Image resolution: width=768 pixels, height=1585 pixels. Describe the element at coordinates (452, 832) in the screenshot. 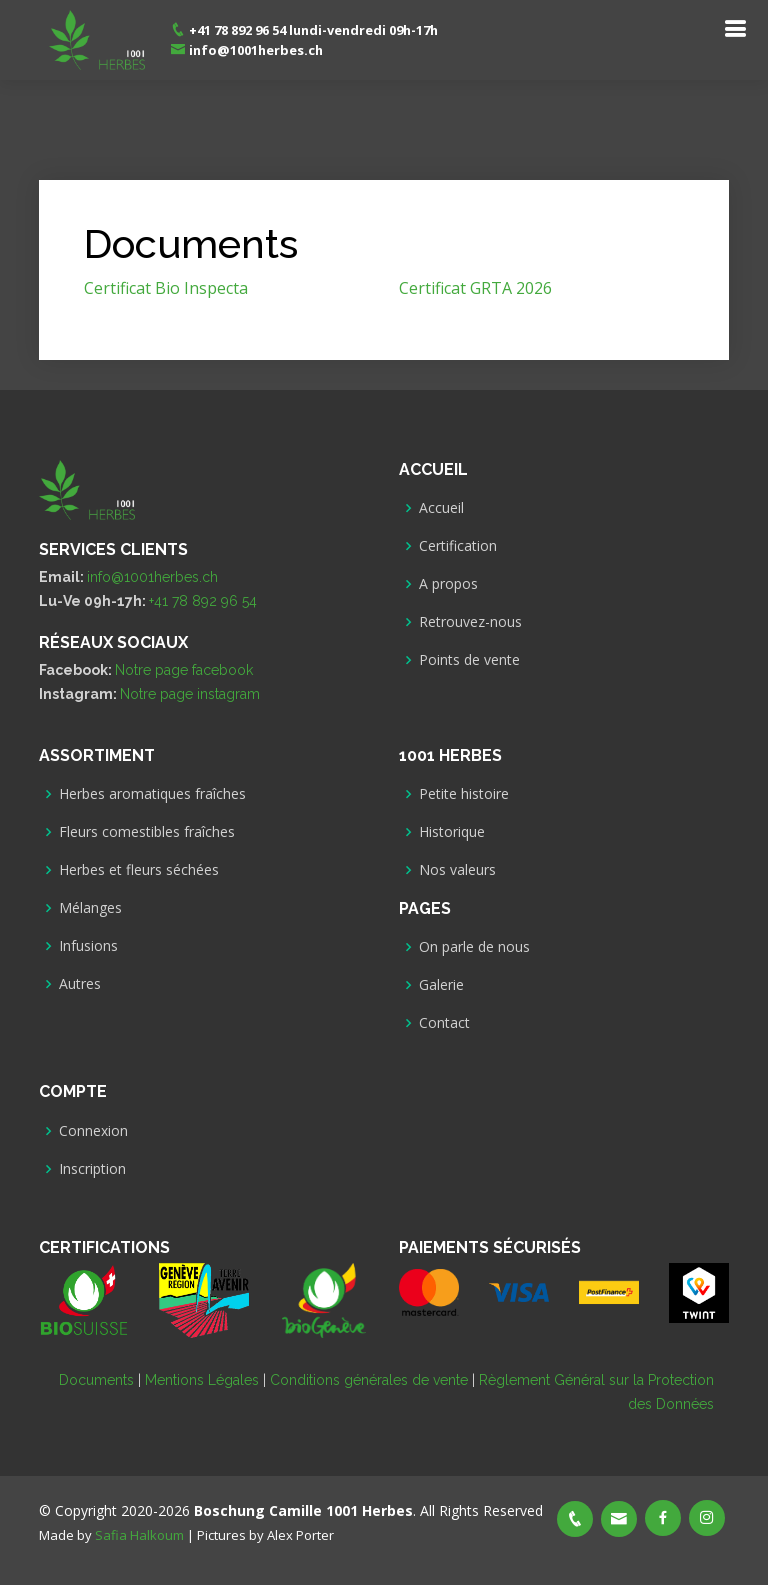

I see `Historique` at that location.